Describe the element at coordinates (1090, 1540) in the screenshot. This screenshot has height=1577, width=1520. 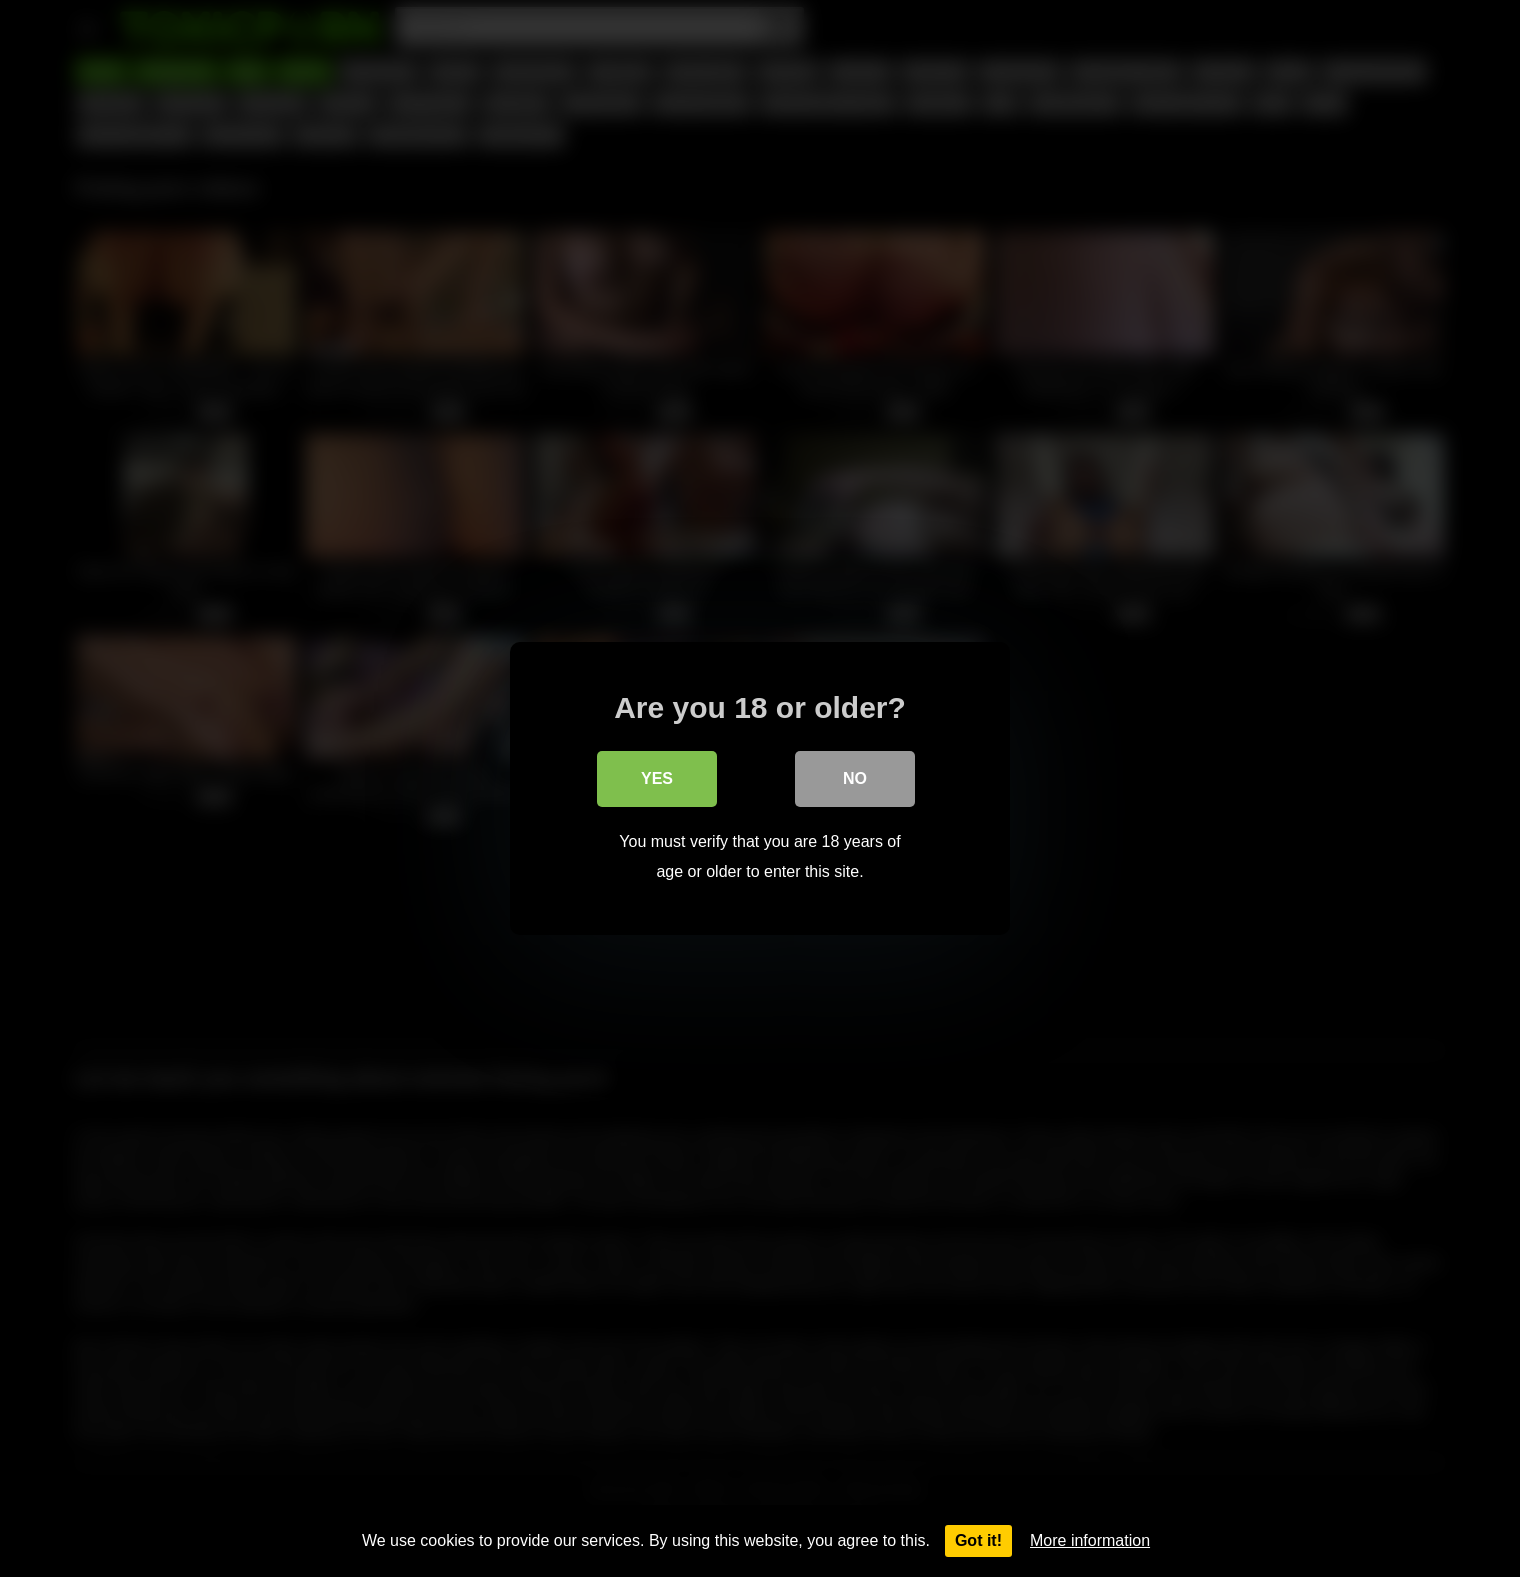
I see `More information` at that location.